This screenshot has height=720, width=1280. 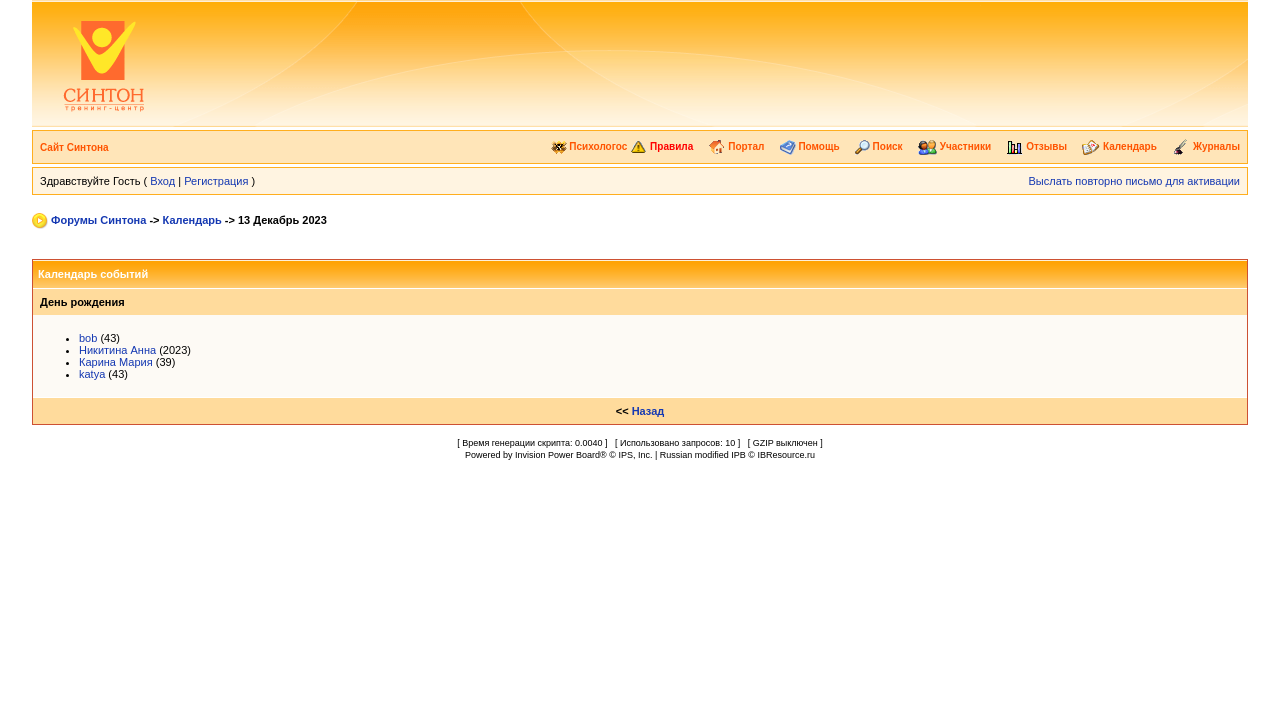 What do you see at coordinates (635, 455) in the screenshot?
I see `IPS, Inc.` at bounding box center [635, 455].